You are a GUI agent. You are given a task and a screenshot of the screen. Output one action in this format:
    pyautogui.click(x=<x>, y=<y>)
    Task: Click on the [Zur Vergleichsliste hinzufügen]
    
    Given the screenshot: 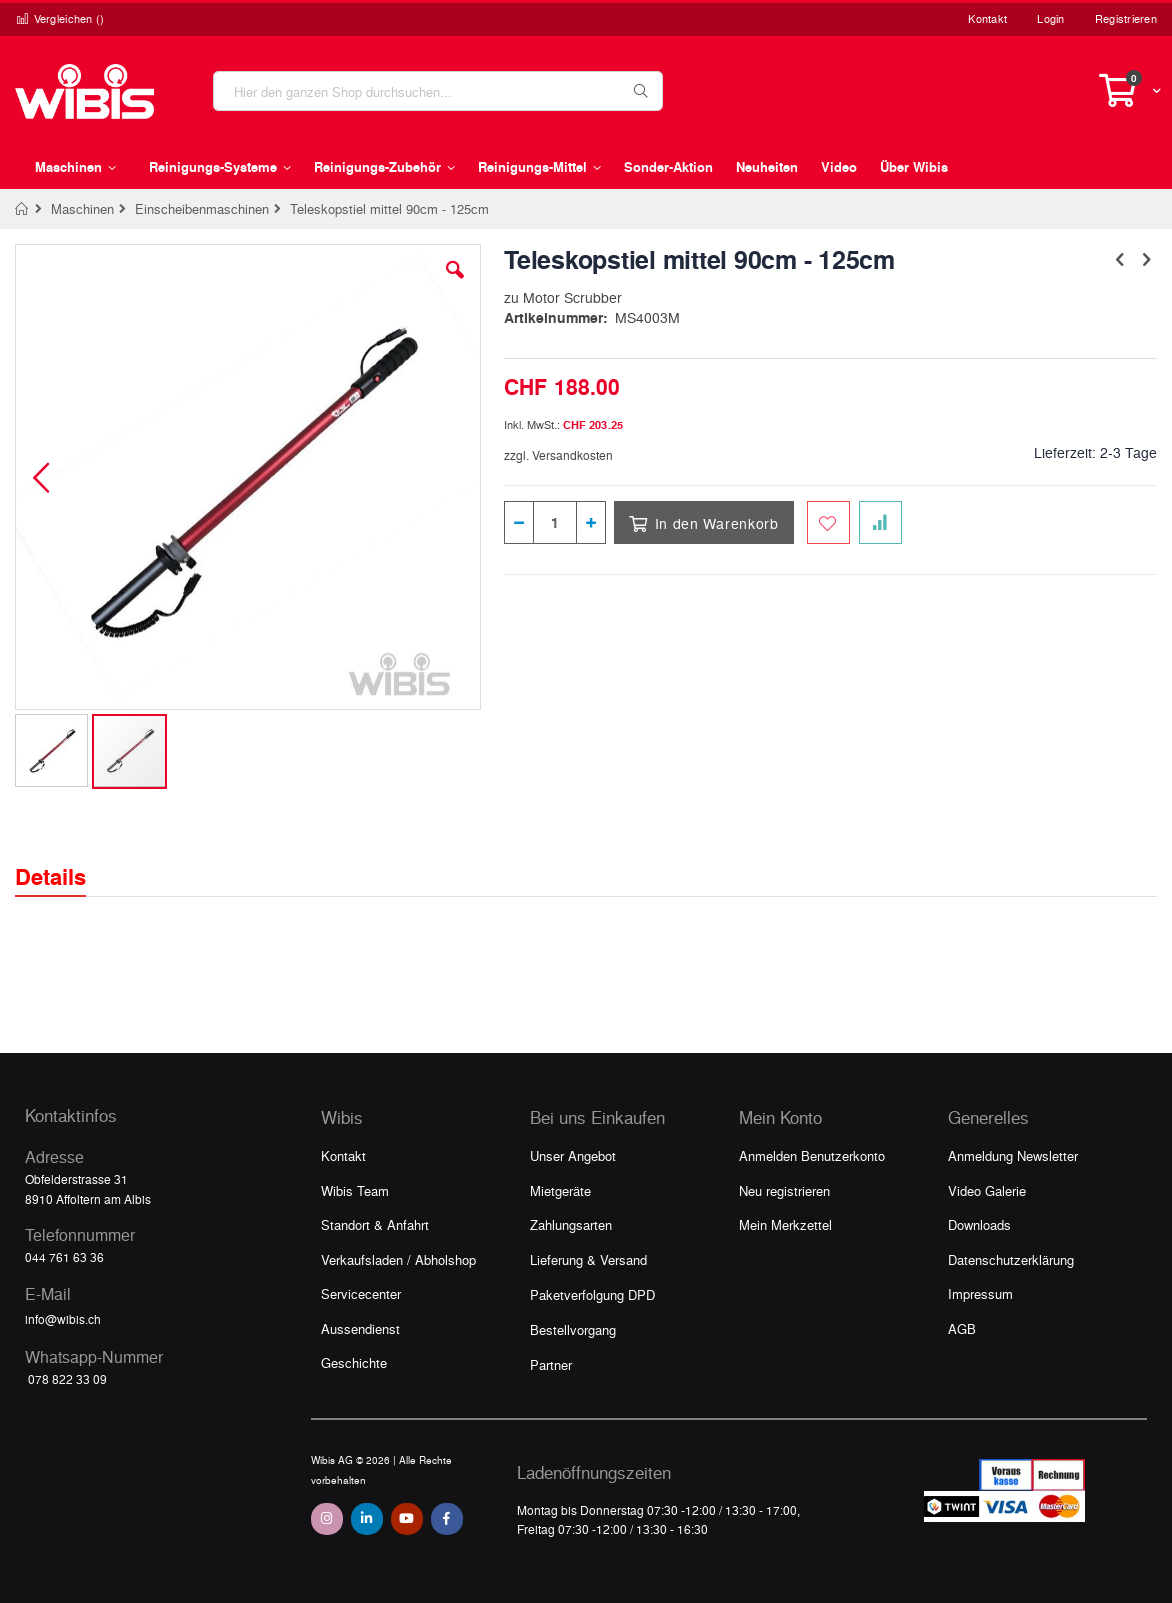 What is the action you would take?
    pyautogui.click(x=880, y=522)
    